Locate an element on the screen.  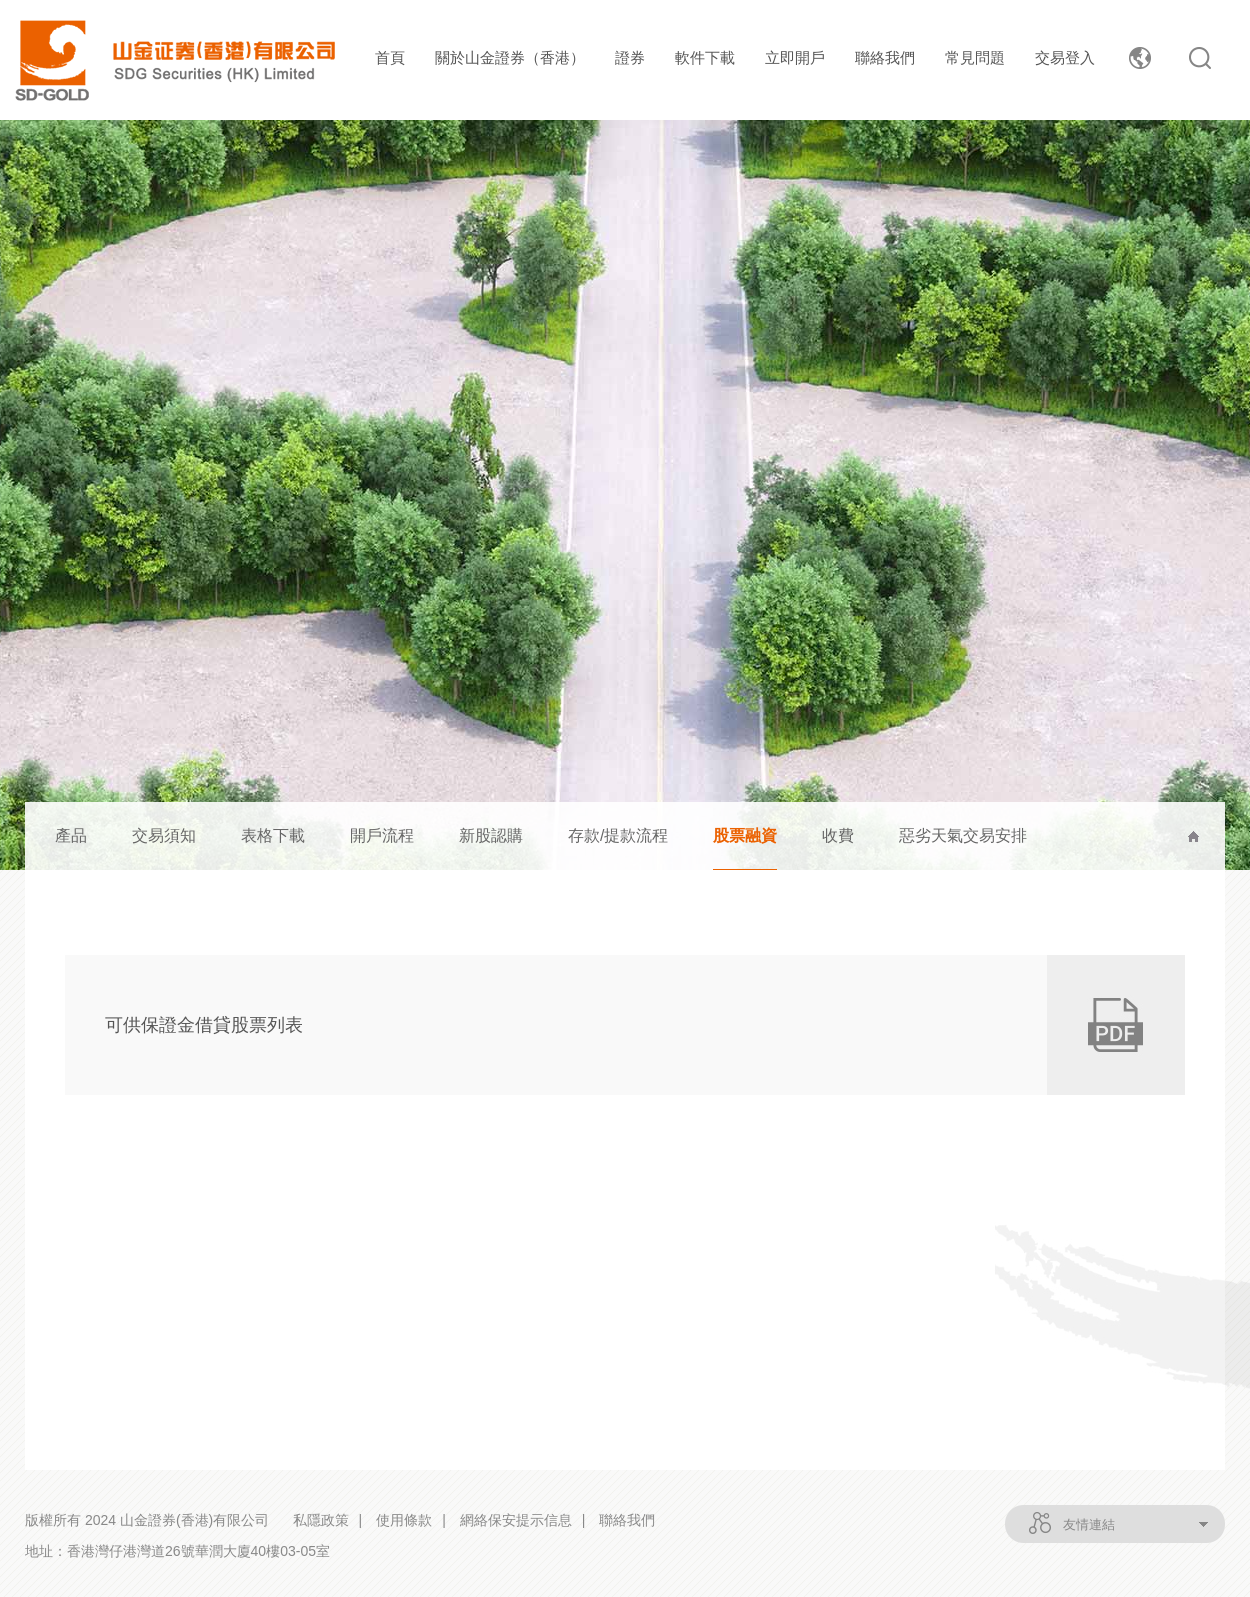
關於山金證券（香港） is located at coordinates (510, 57).